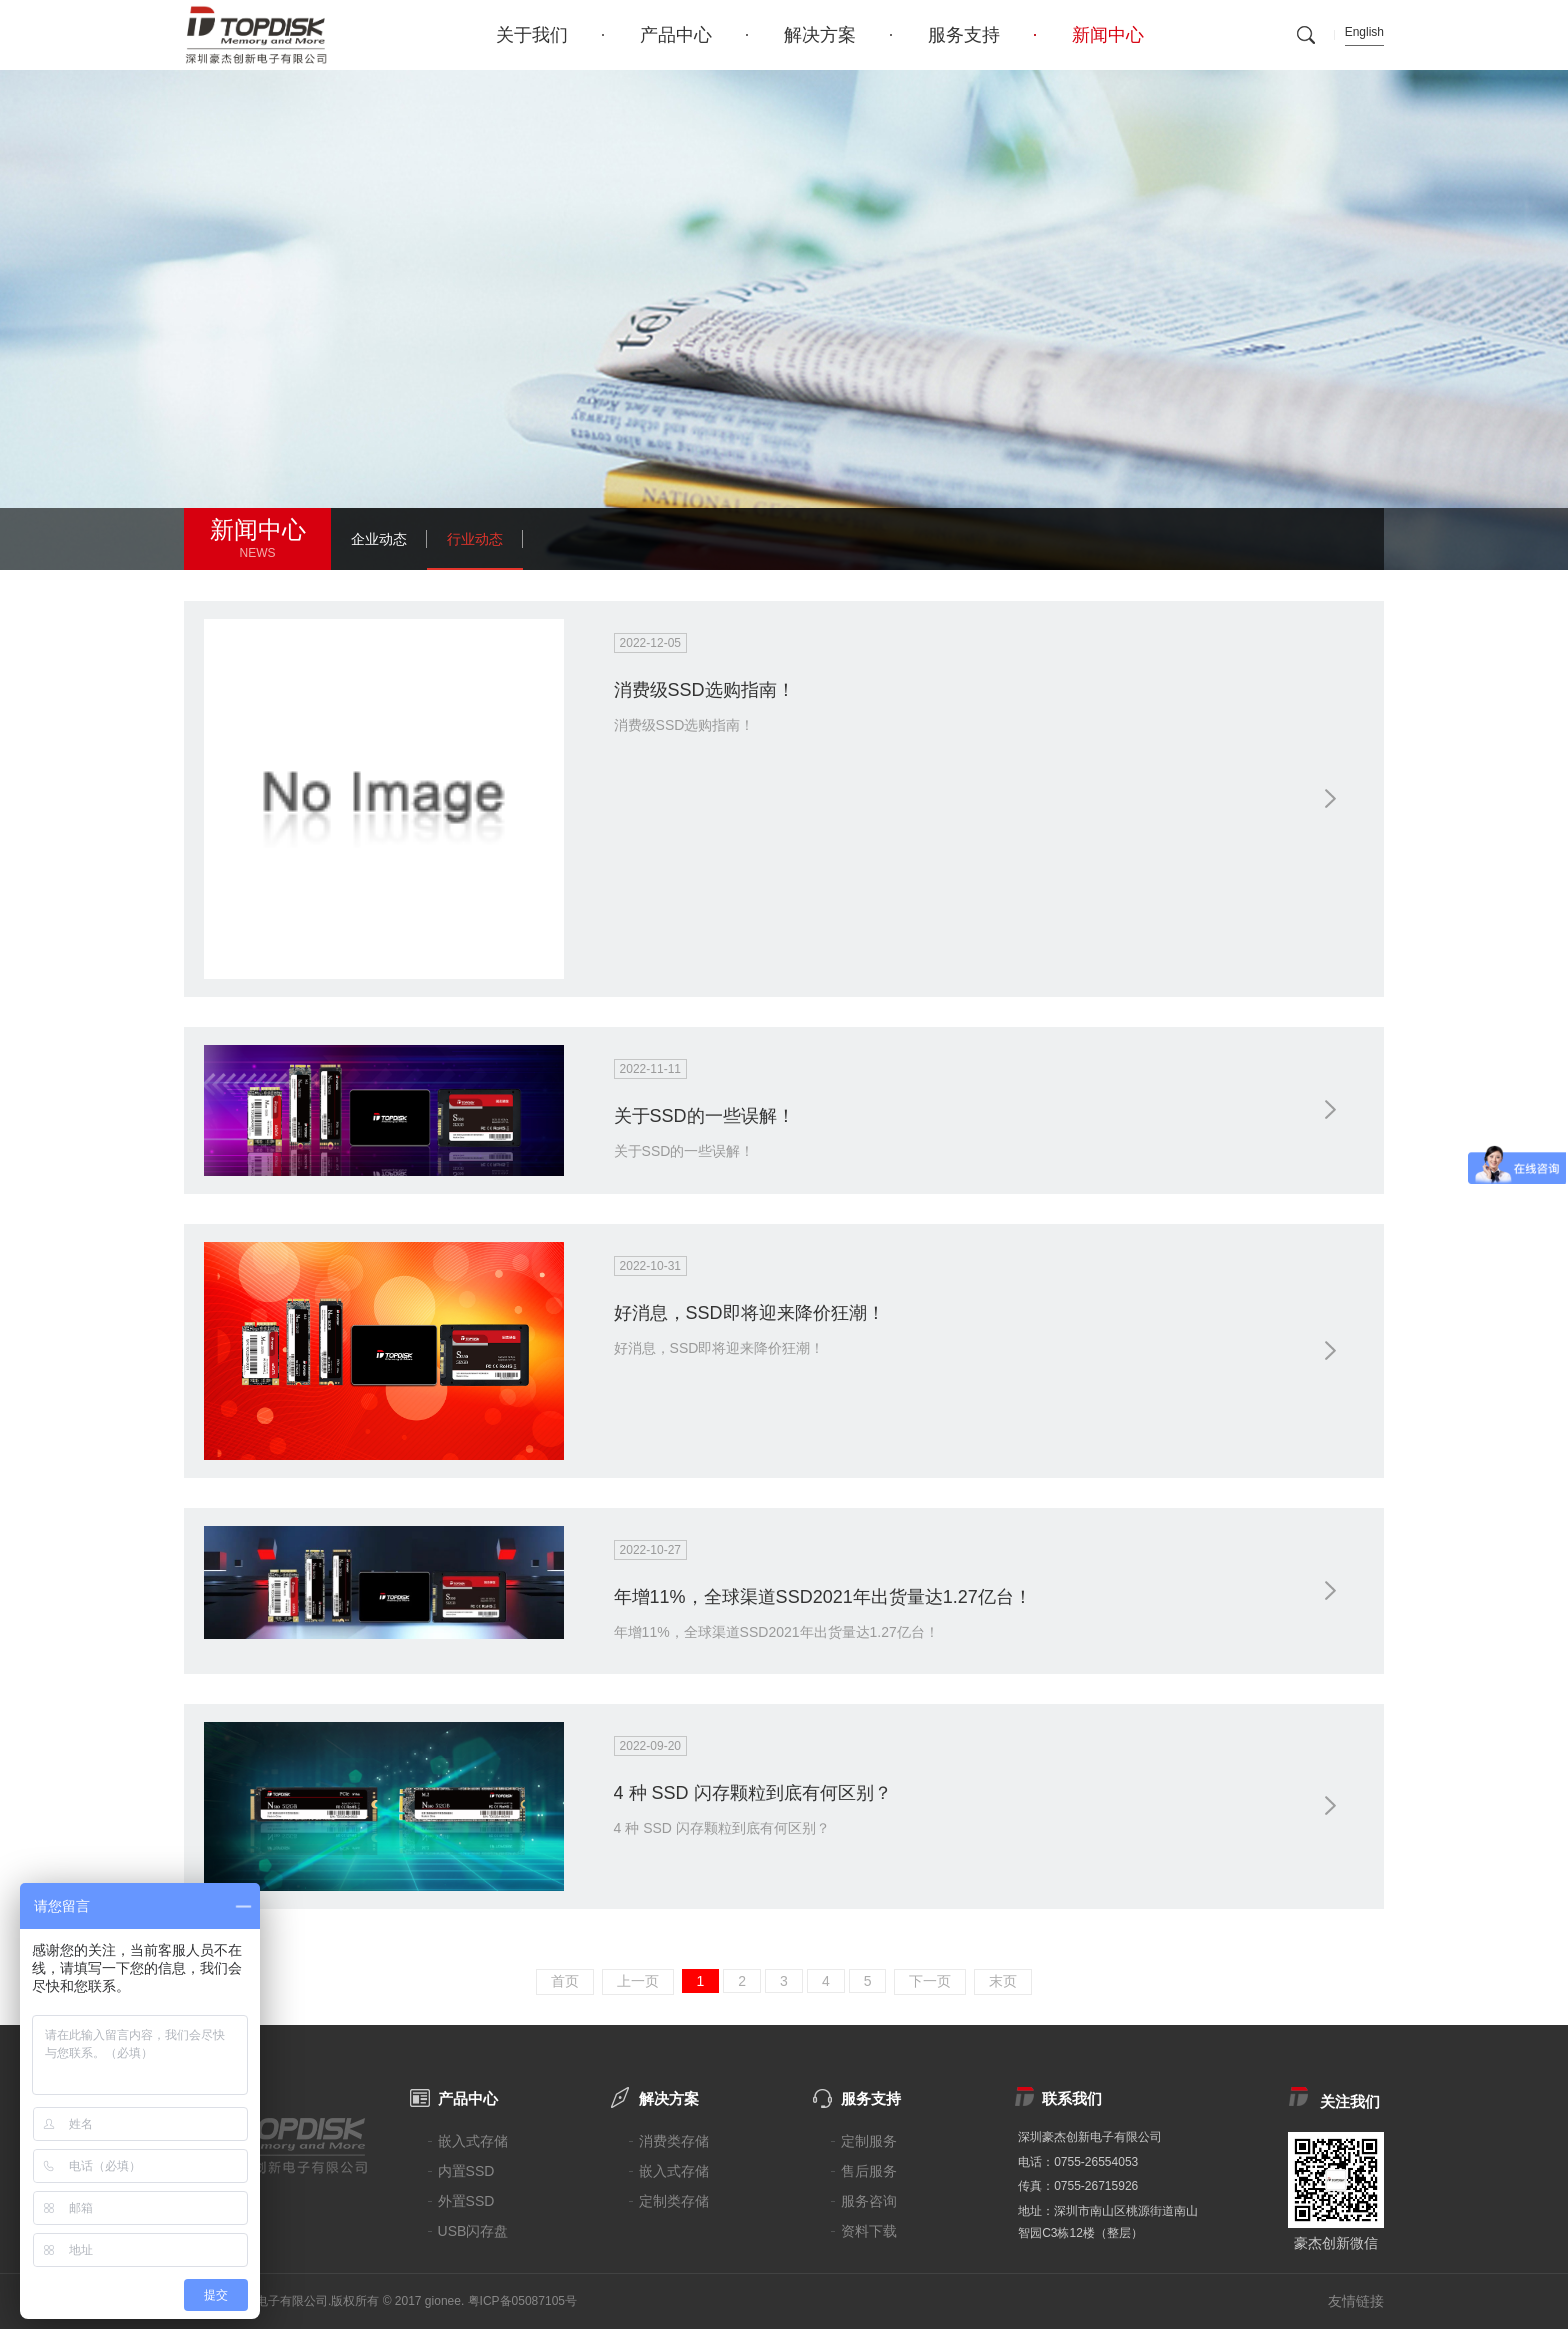  Describe the element at coordinates (704, 690) in the screenshot. I see `消费级SSD选购指南！` at that location.